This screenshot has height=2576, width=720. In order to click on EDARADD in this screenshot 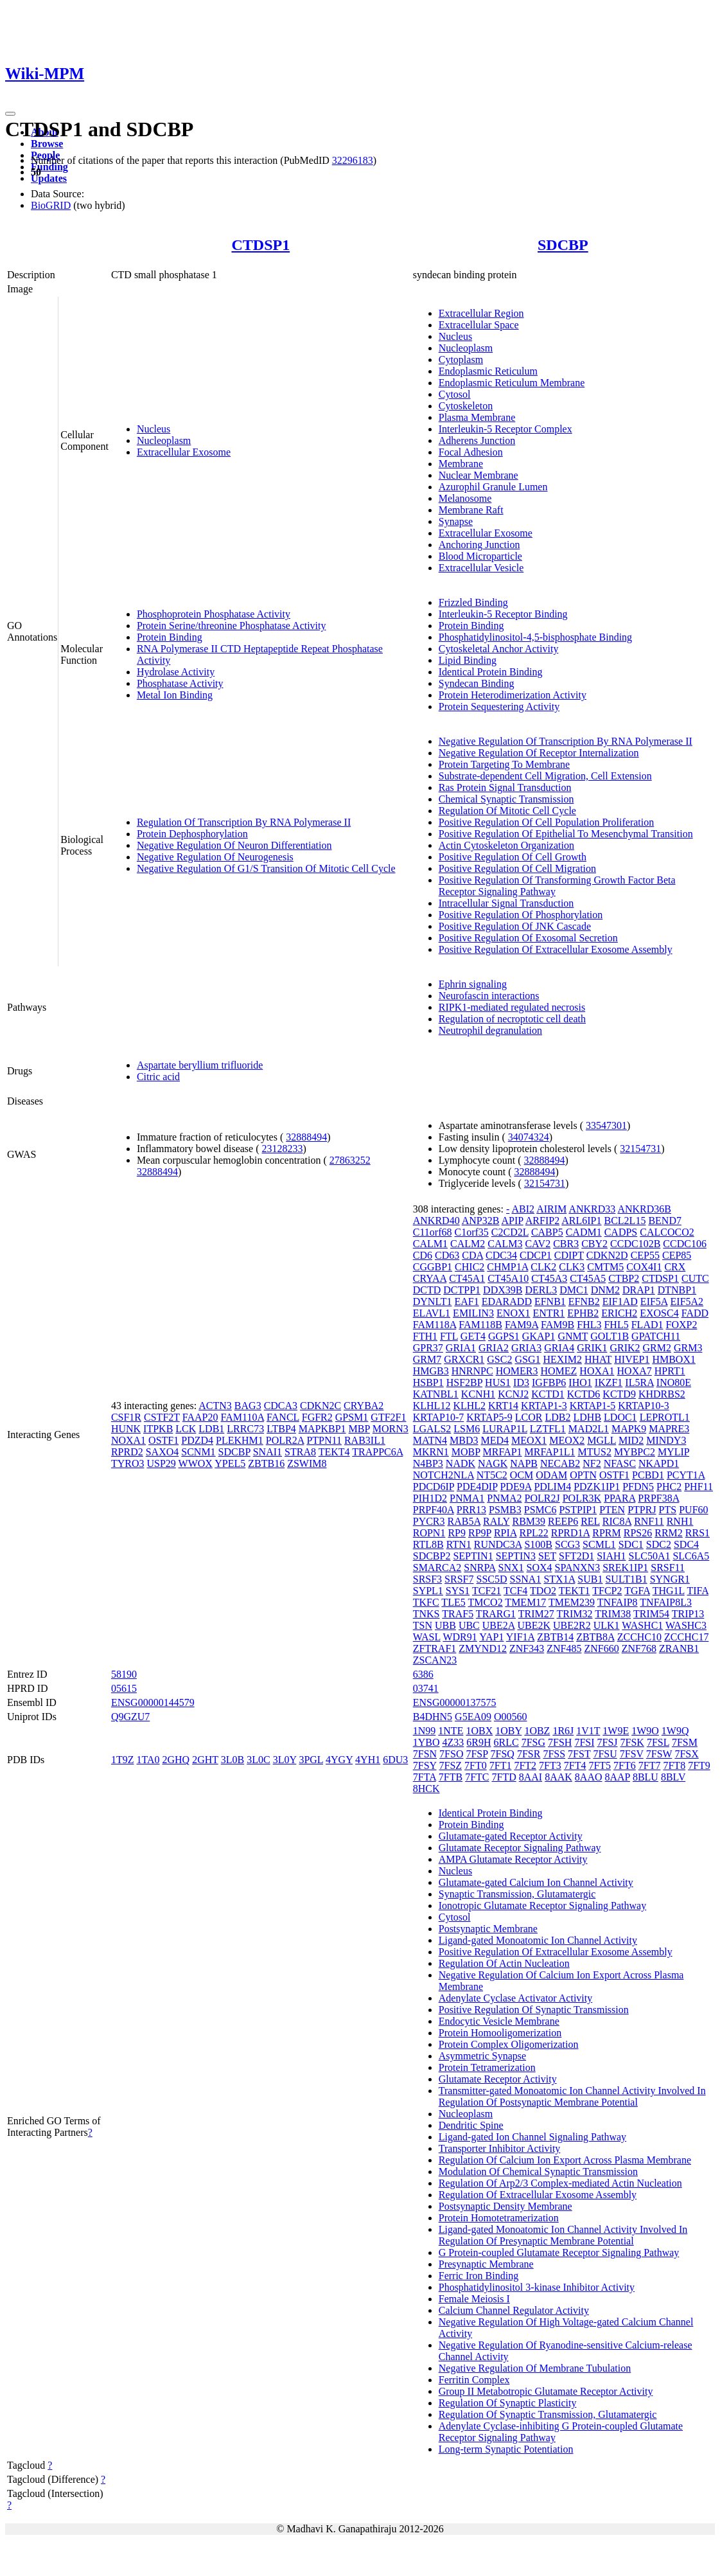, I will do `click(507, 1301)`.